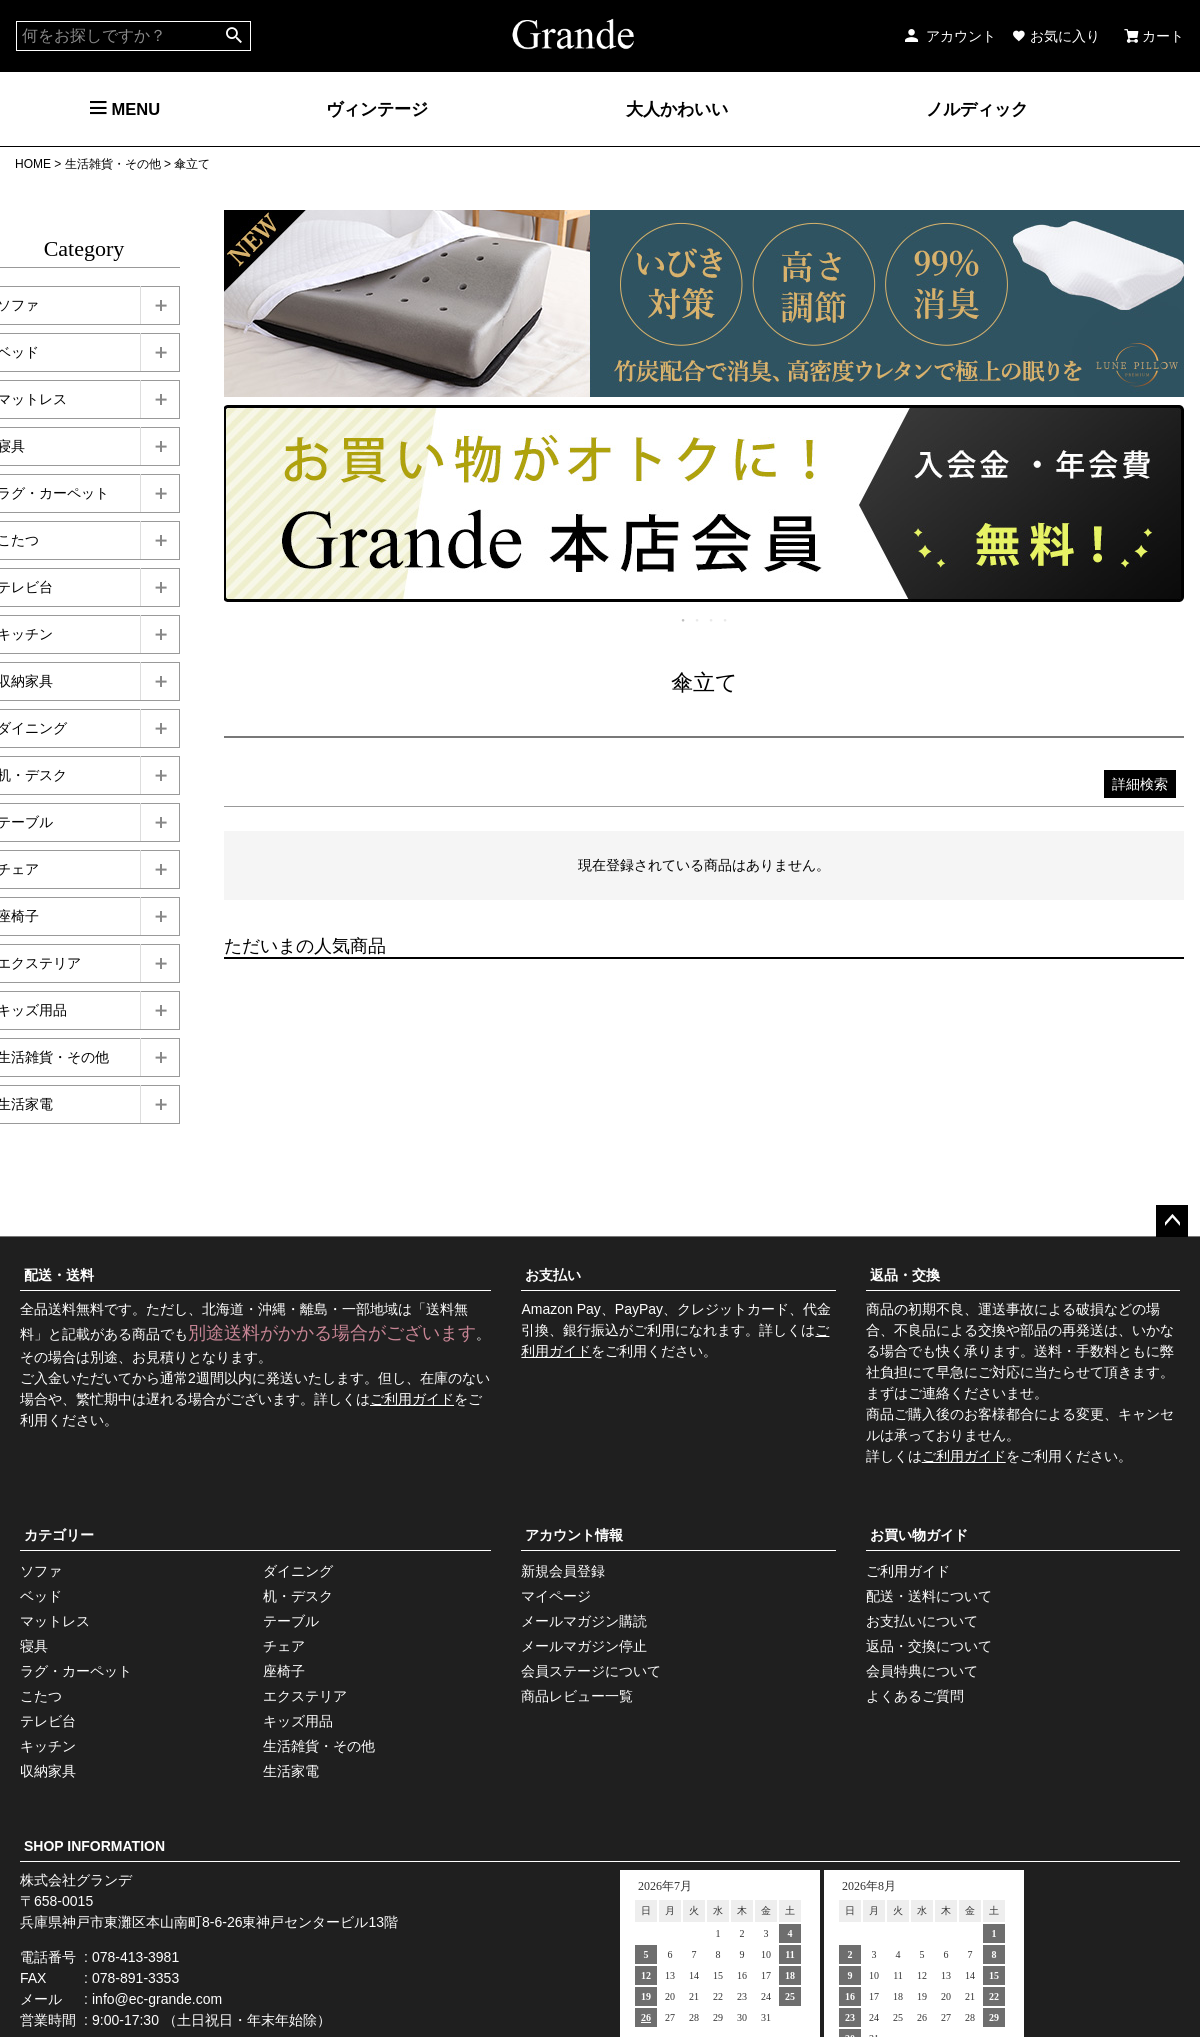 Image resolution: width=1200 pixels, height=2037 pixels. Describe the element at coordinates (41, 1571) in the screenshot. I see `ソファ` at that location.